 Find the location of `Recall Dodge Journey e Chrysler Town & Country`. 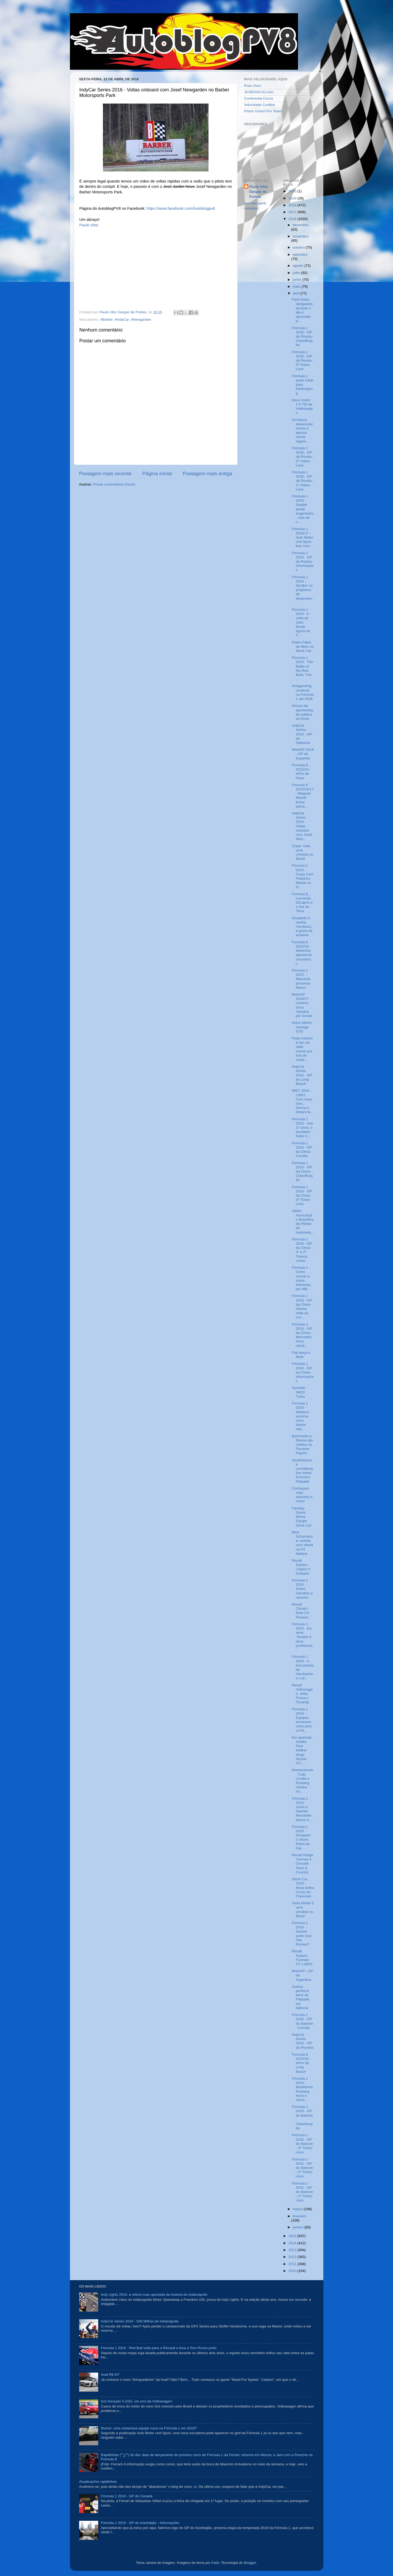

Recall Dodge Journey e Chrysler Town & Country is located at coordinates (302, 1863).